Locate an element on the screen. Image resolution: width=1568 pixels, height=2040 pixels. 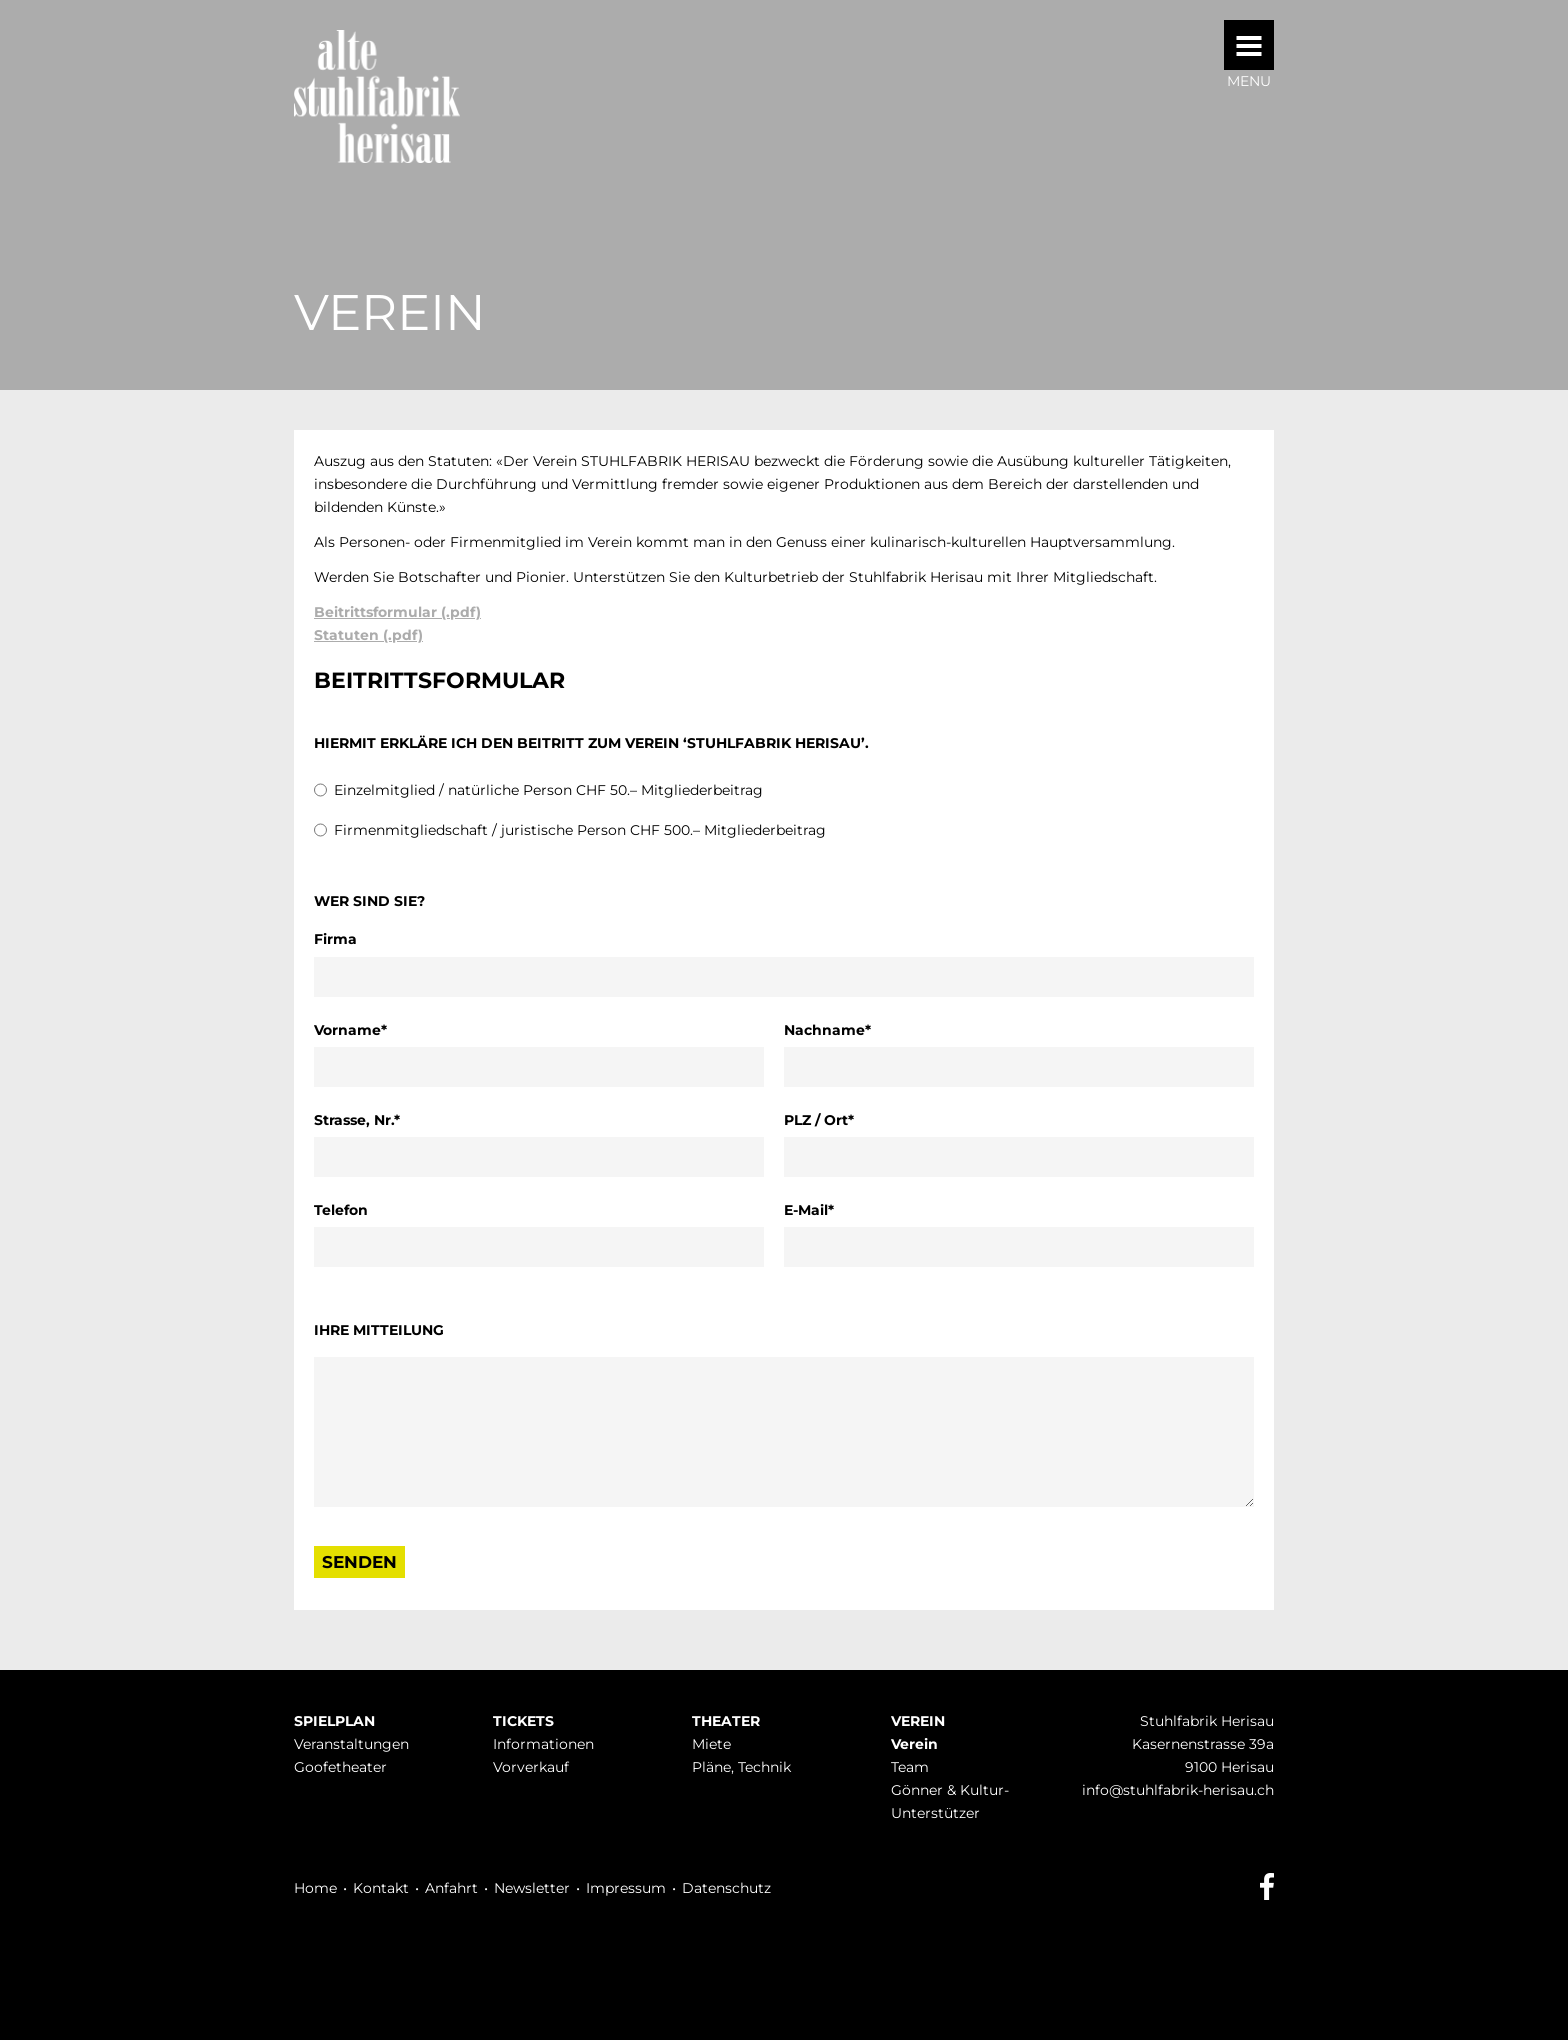
Einzelmitglied / natürliche Person CHF 50.– Mitgliederbeitrag is located at coordinates (548, 790).